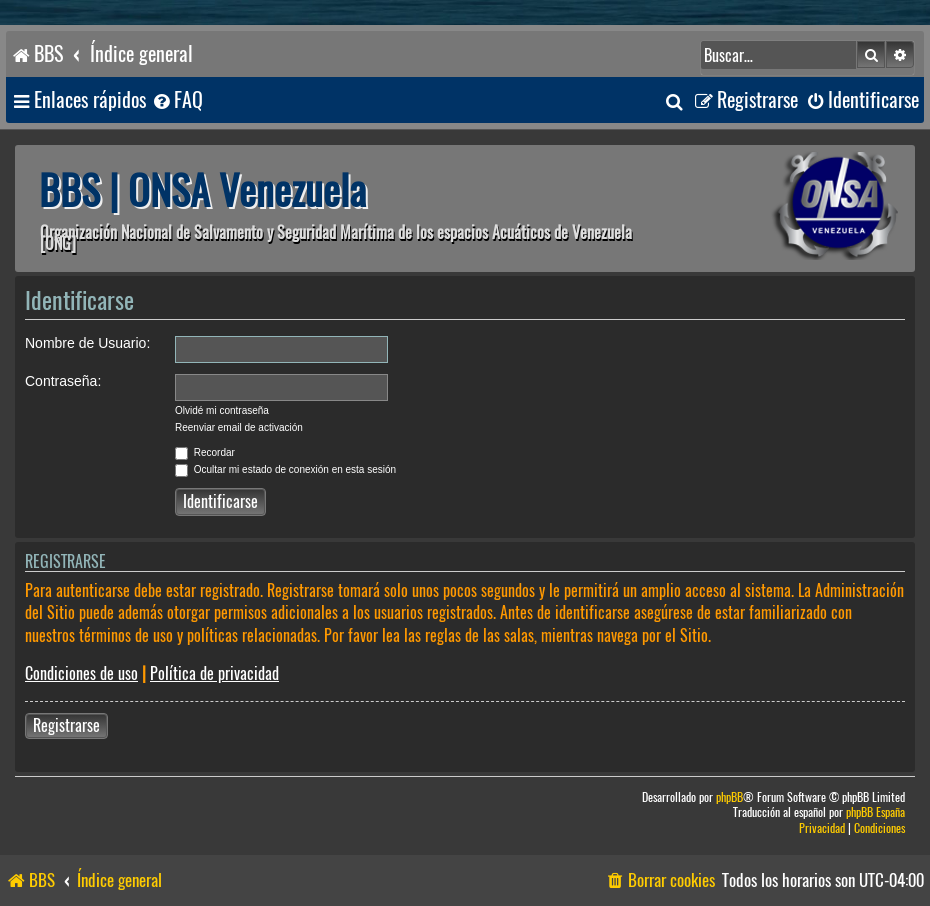 The height and width of the screenshot is (906, 930). Describe the element at coordinates (214, 673) in the screenshot. I see `Política de privacidad` at that location.